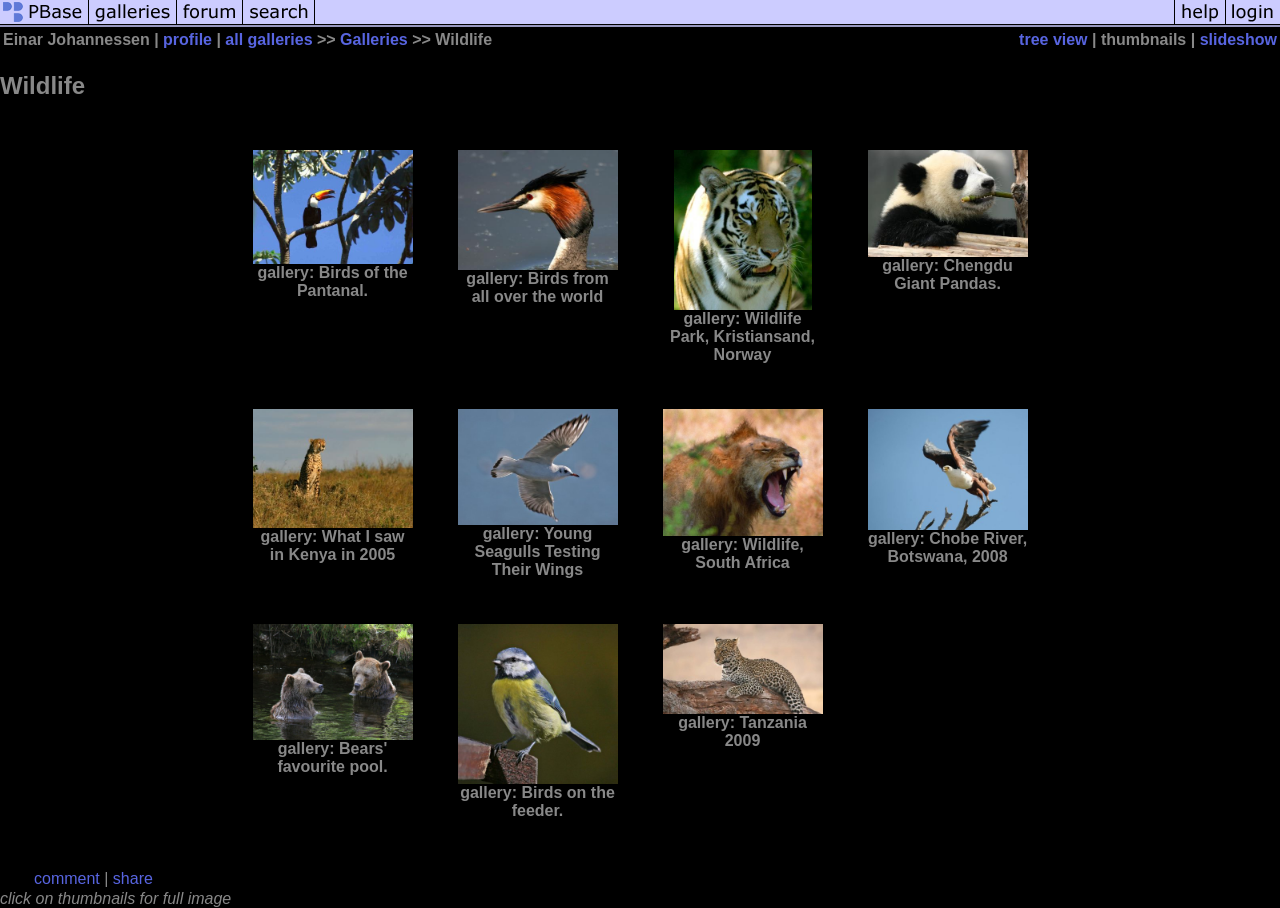 This screenshot has width=1280, height=908. I want to click on share, so click(133, 878).